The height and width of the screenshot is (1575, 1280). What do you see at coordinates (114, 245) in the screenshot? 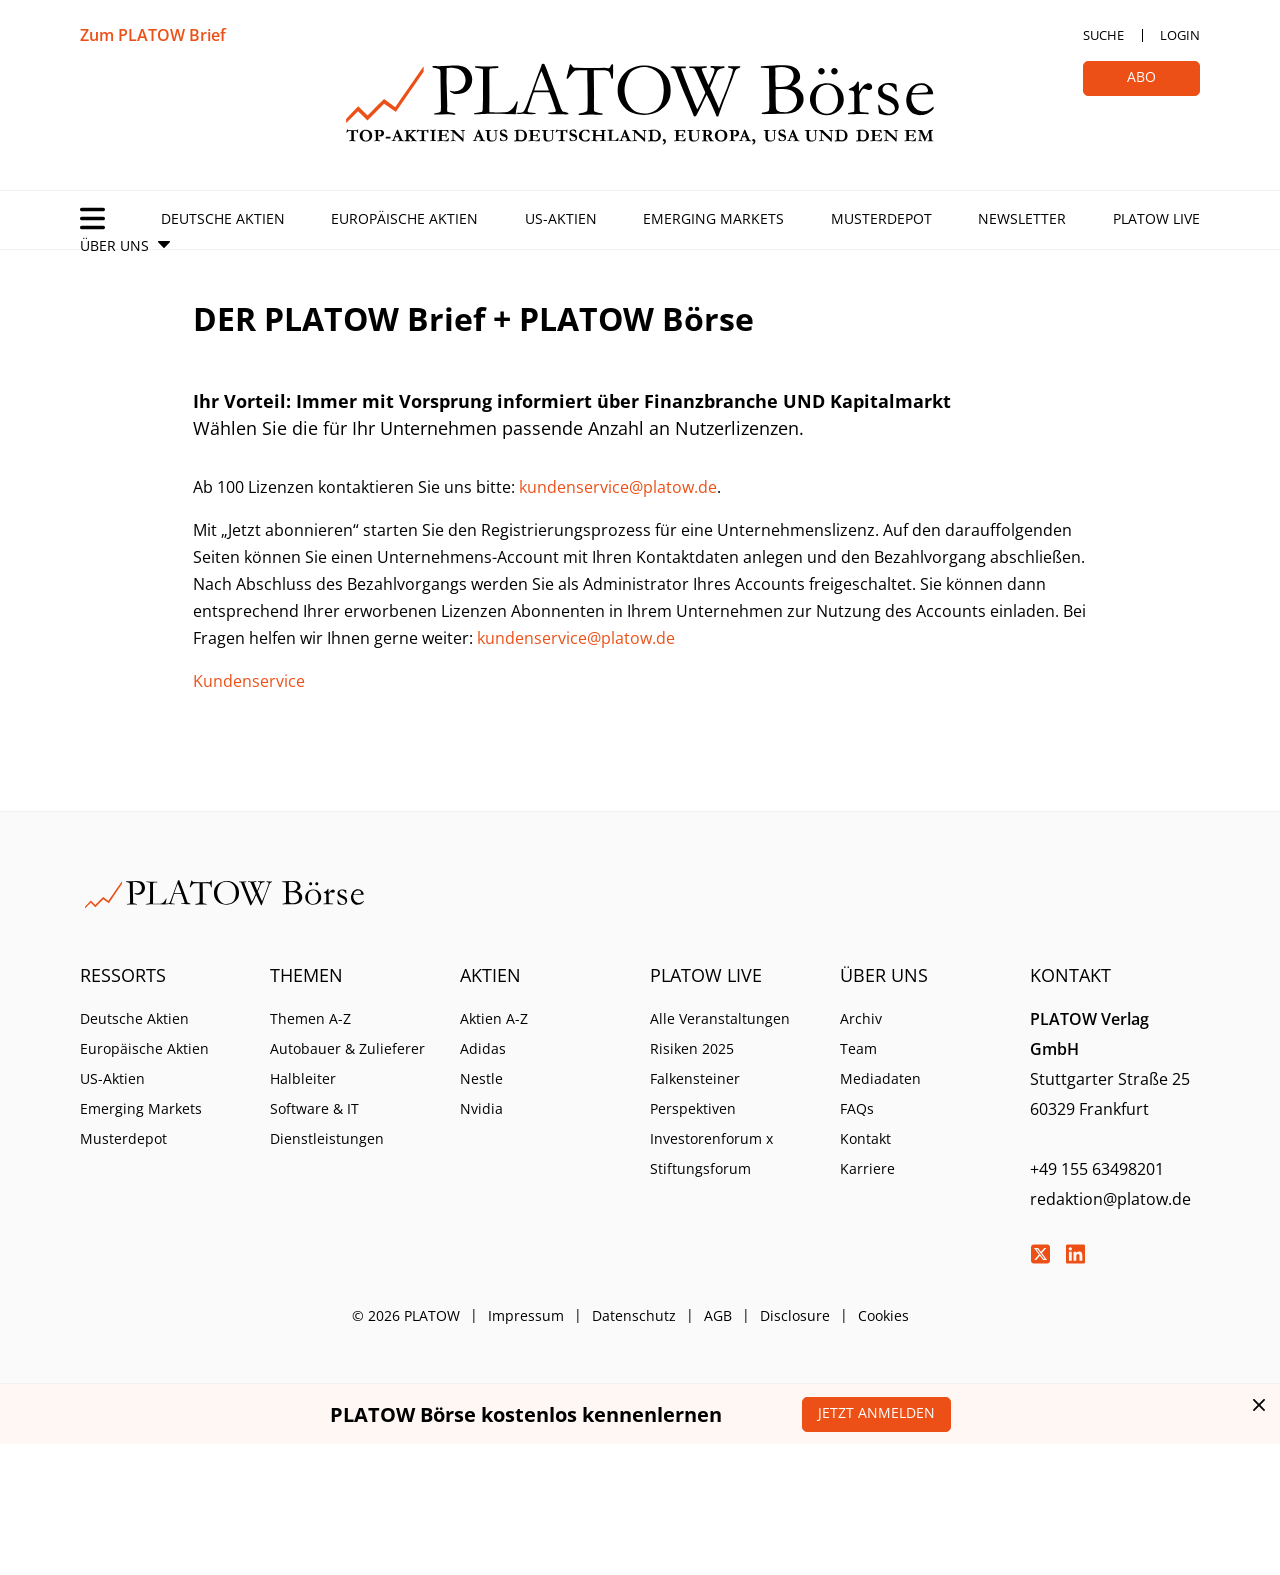
I see `Über Uns` at bounding box center [114, 245].